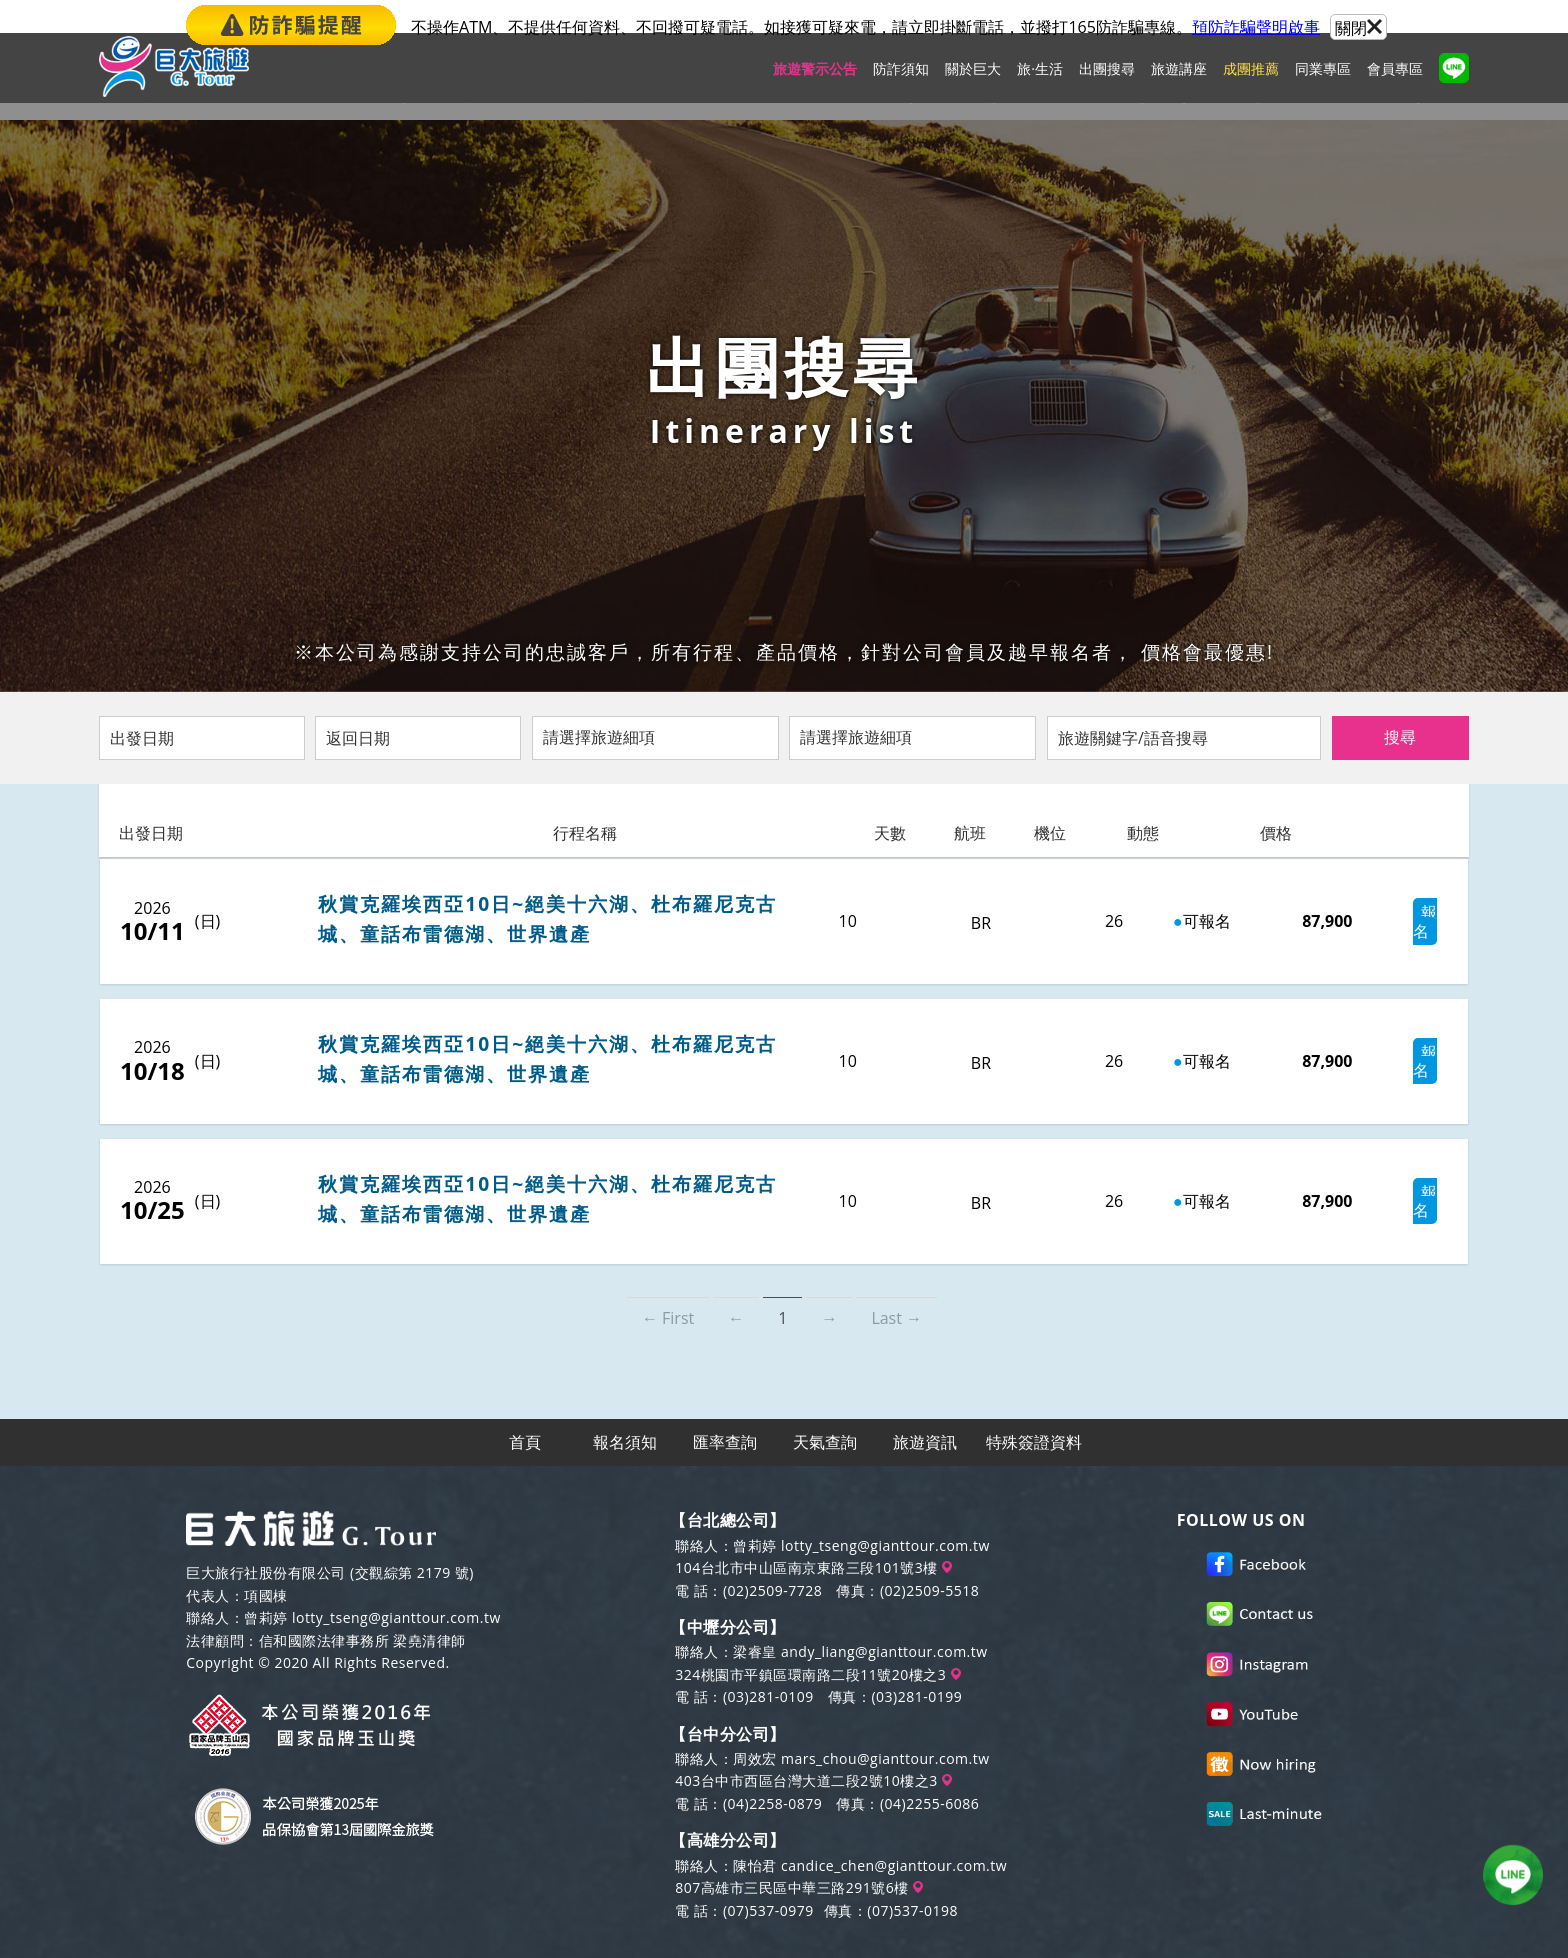 This screenshot has height=1958, width=1568. I want to click on andy_liang@gianttour.com.tw, so click(884, 1619).